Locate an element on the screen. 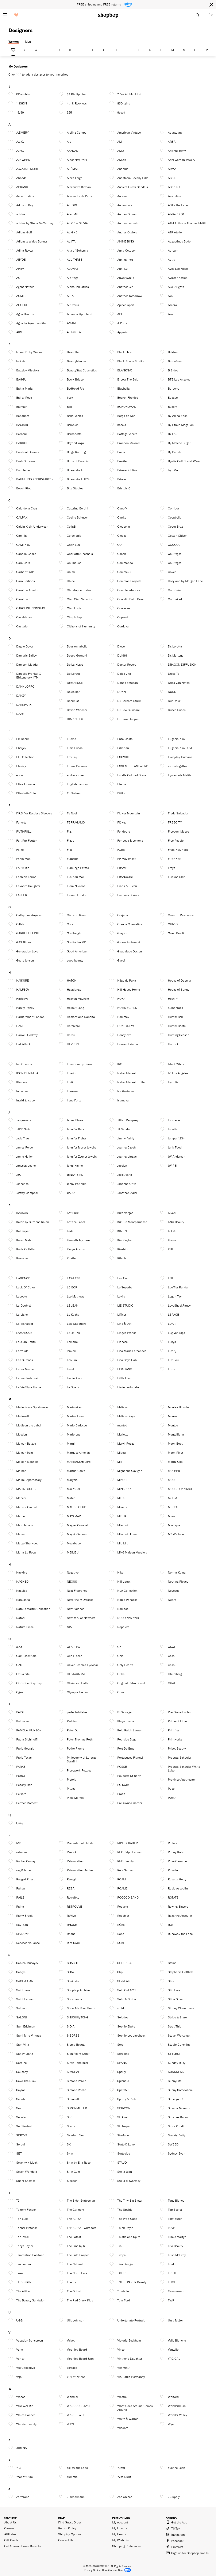 The width and height of the screenshot is (216, 2576). The Tiny Big Sister is located at coordinates (129, 2200).